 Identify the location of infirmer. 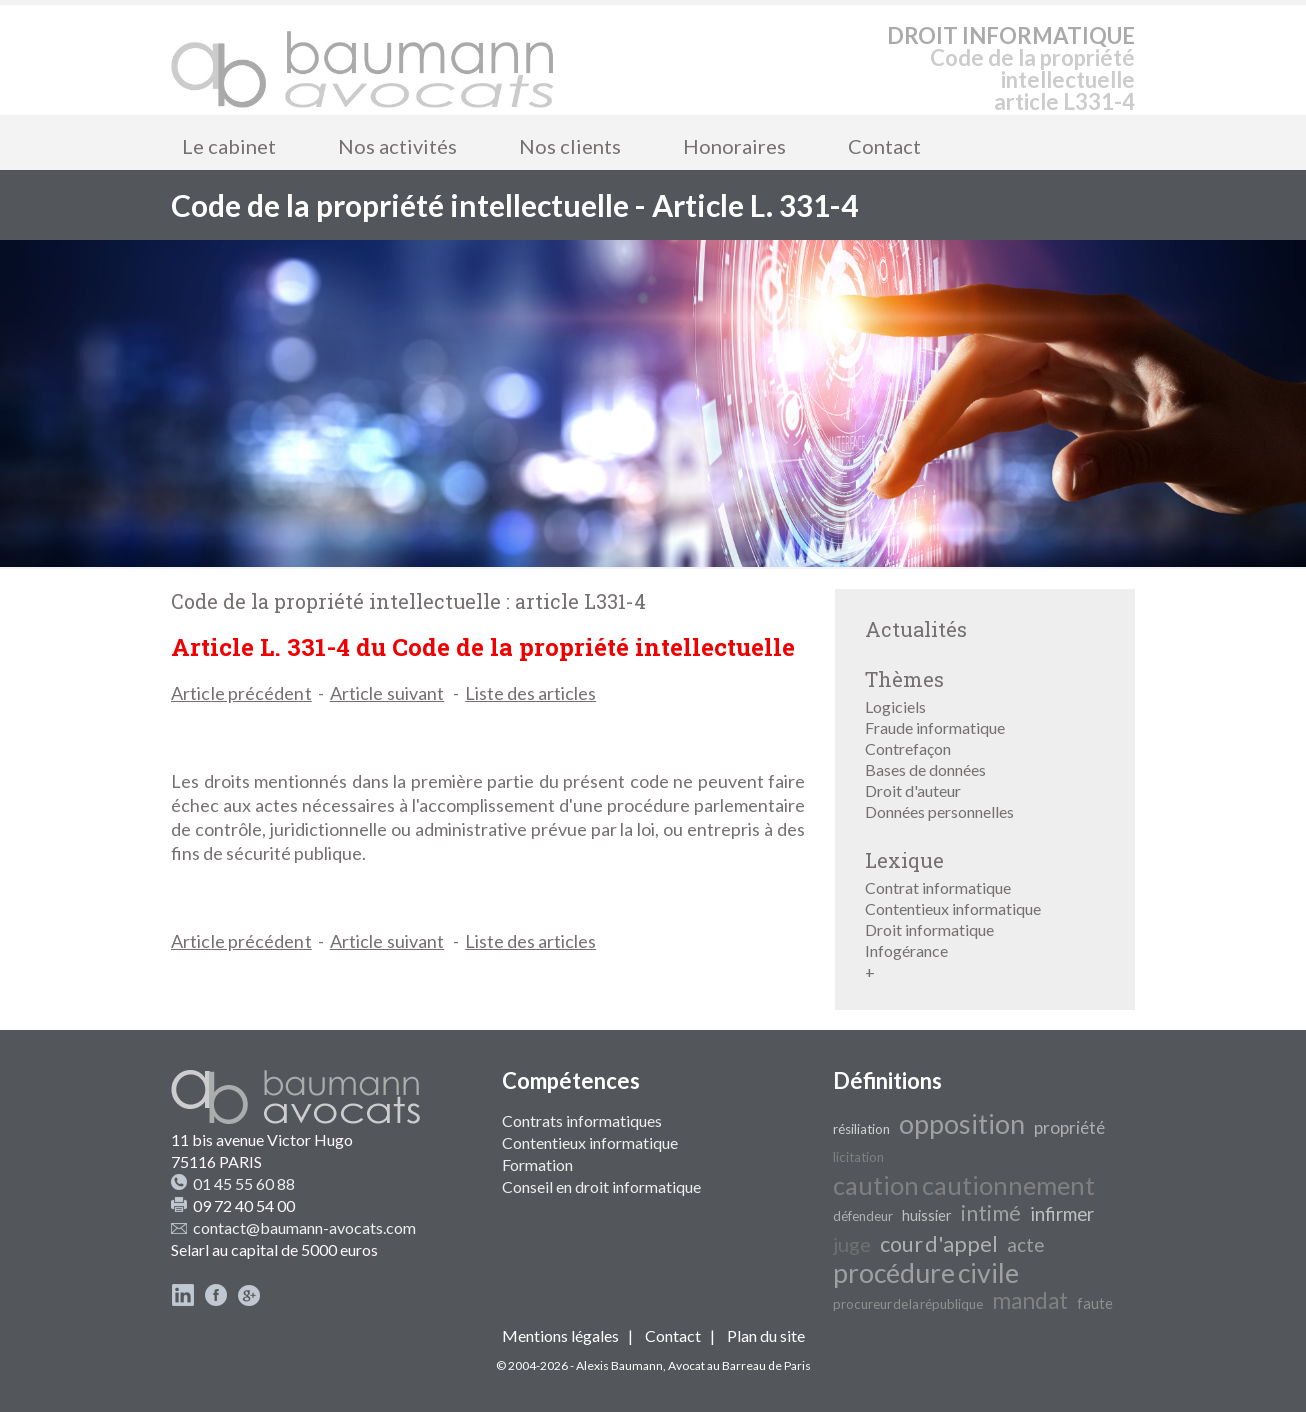
(1062, 1214).